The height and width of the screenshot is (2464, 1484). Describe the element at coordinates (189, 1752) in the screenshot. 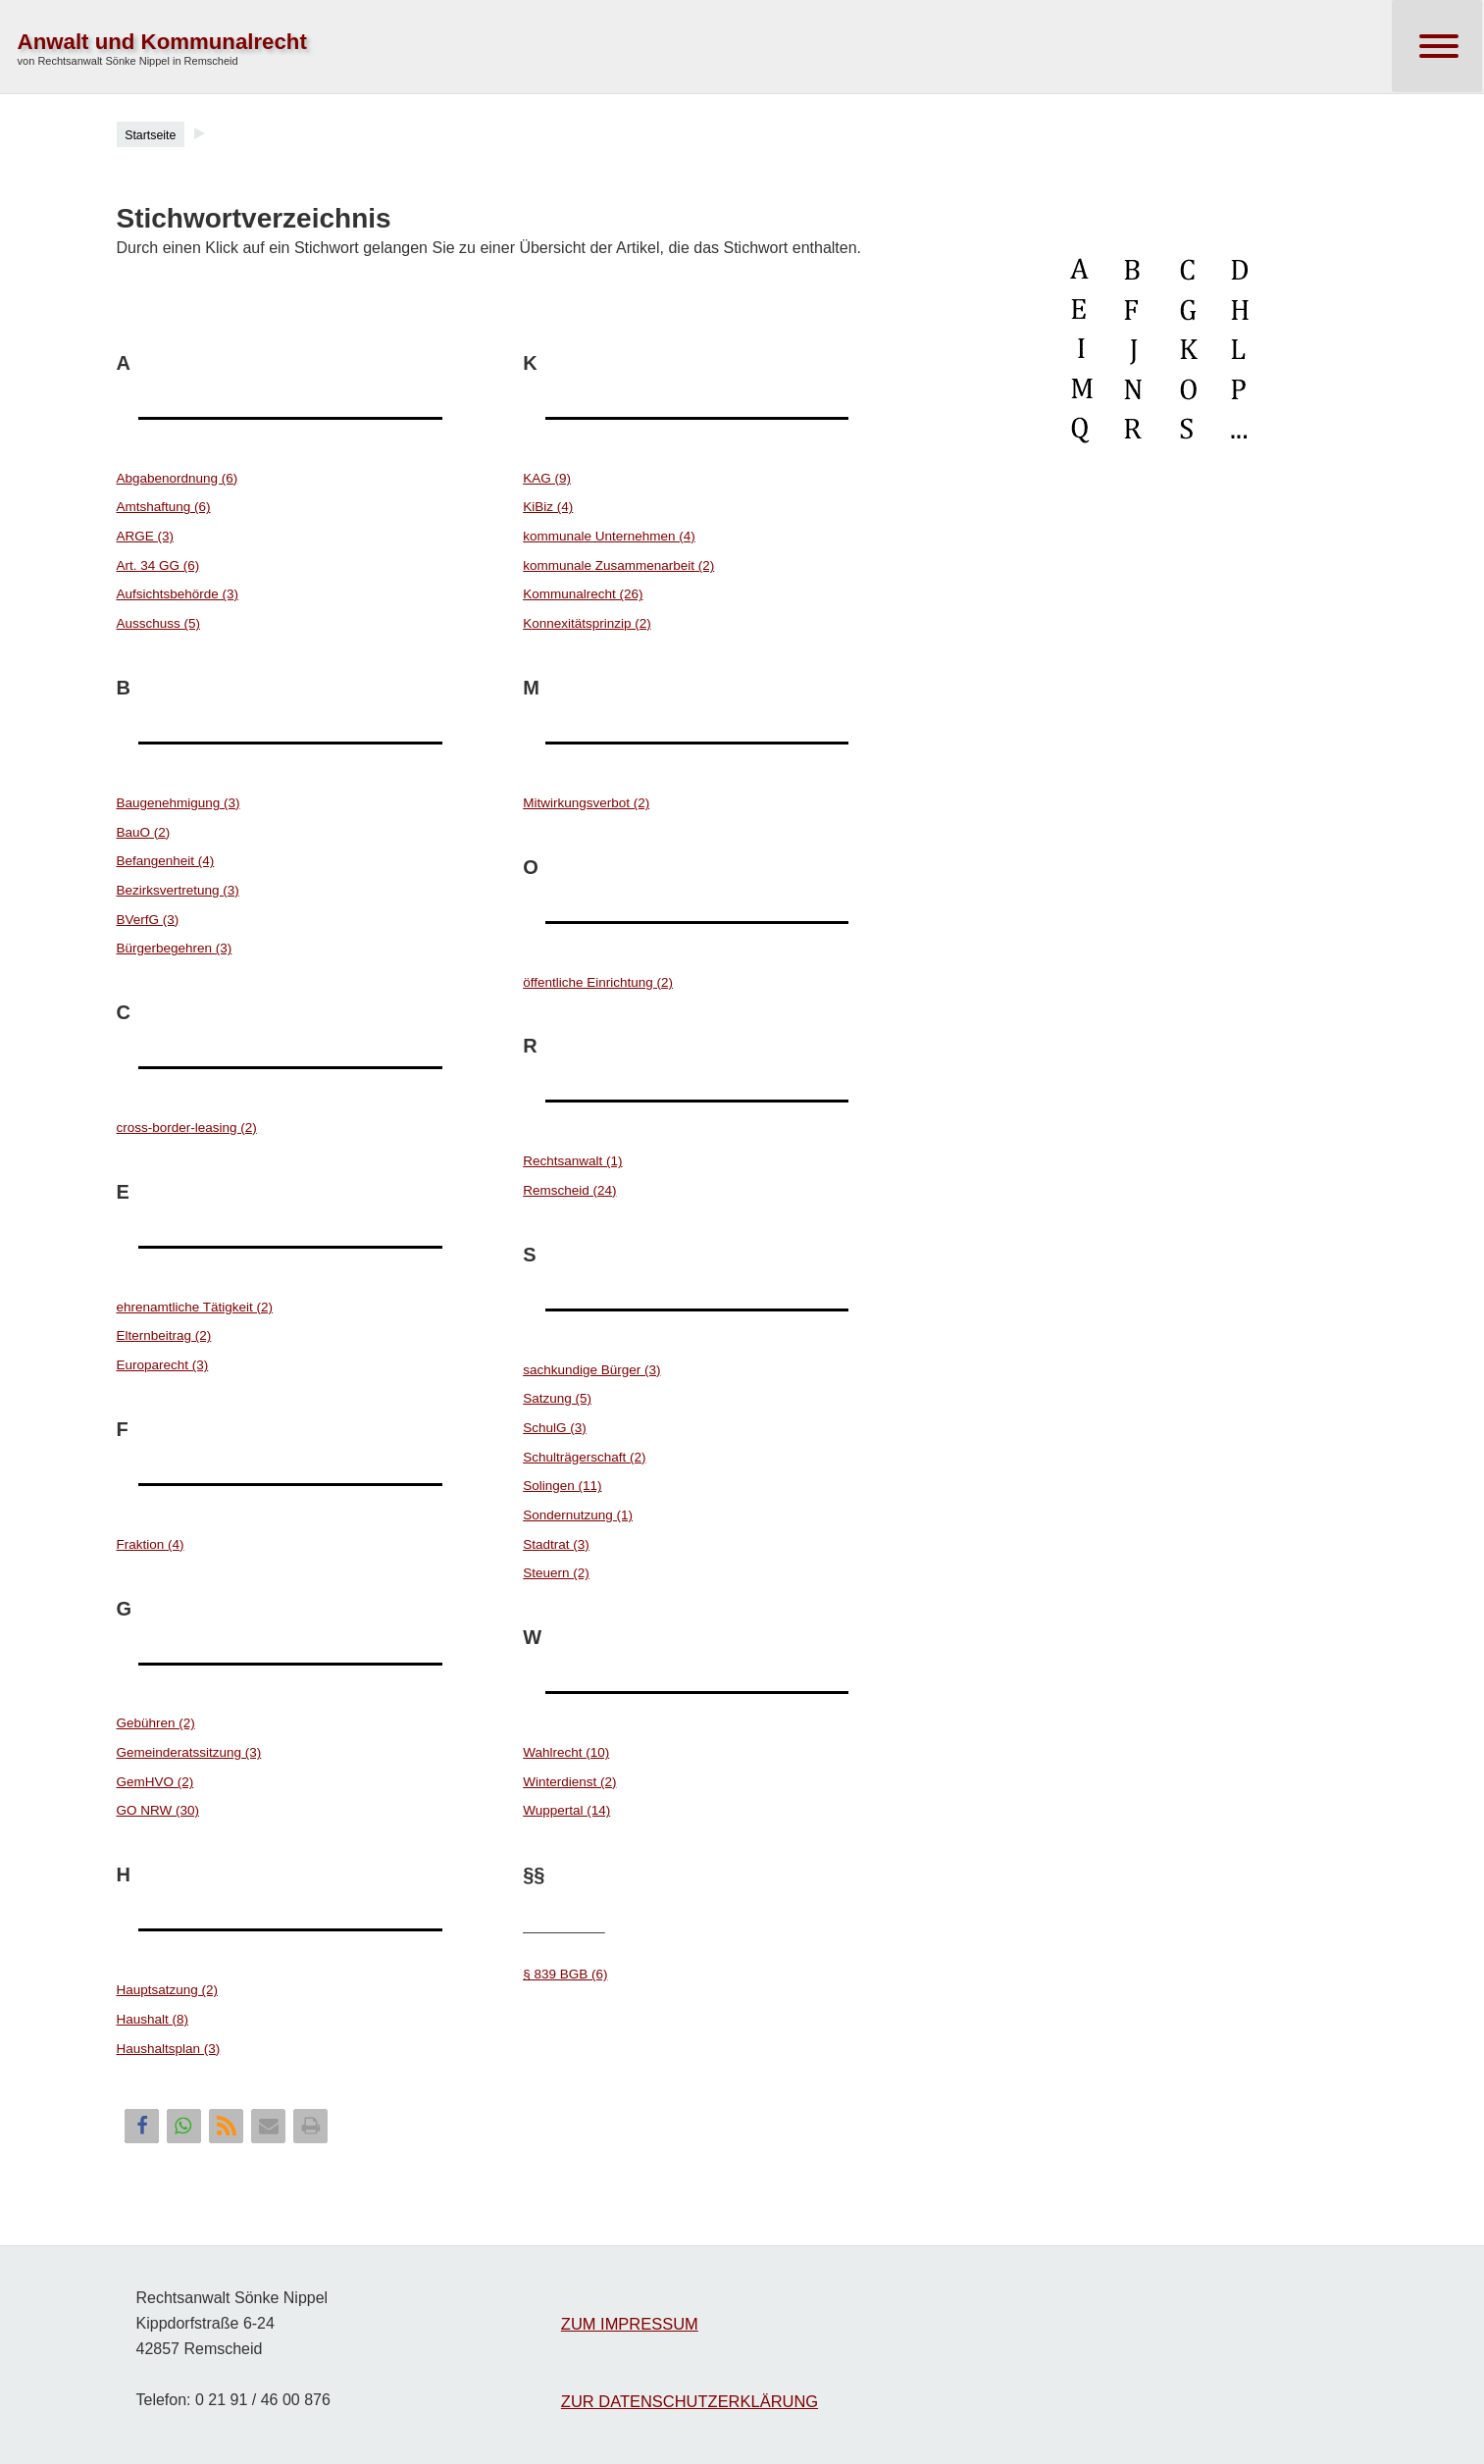

I see `Gemeinderatssitzung (3)` at that location.